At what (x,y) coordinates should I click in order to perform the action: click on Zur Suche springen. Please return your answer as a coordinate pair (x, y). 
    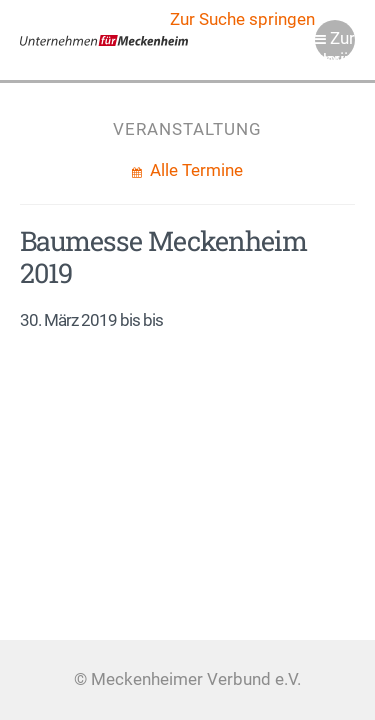
    Looking at the image, I should click on (242, 19).